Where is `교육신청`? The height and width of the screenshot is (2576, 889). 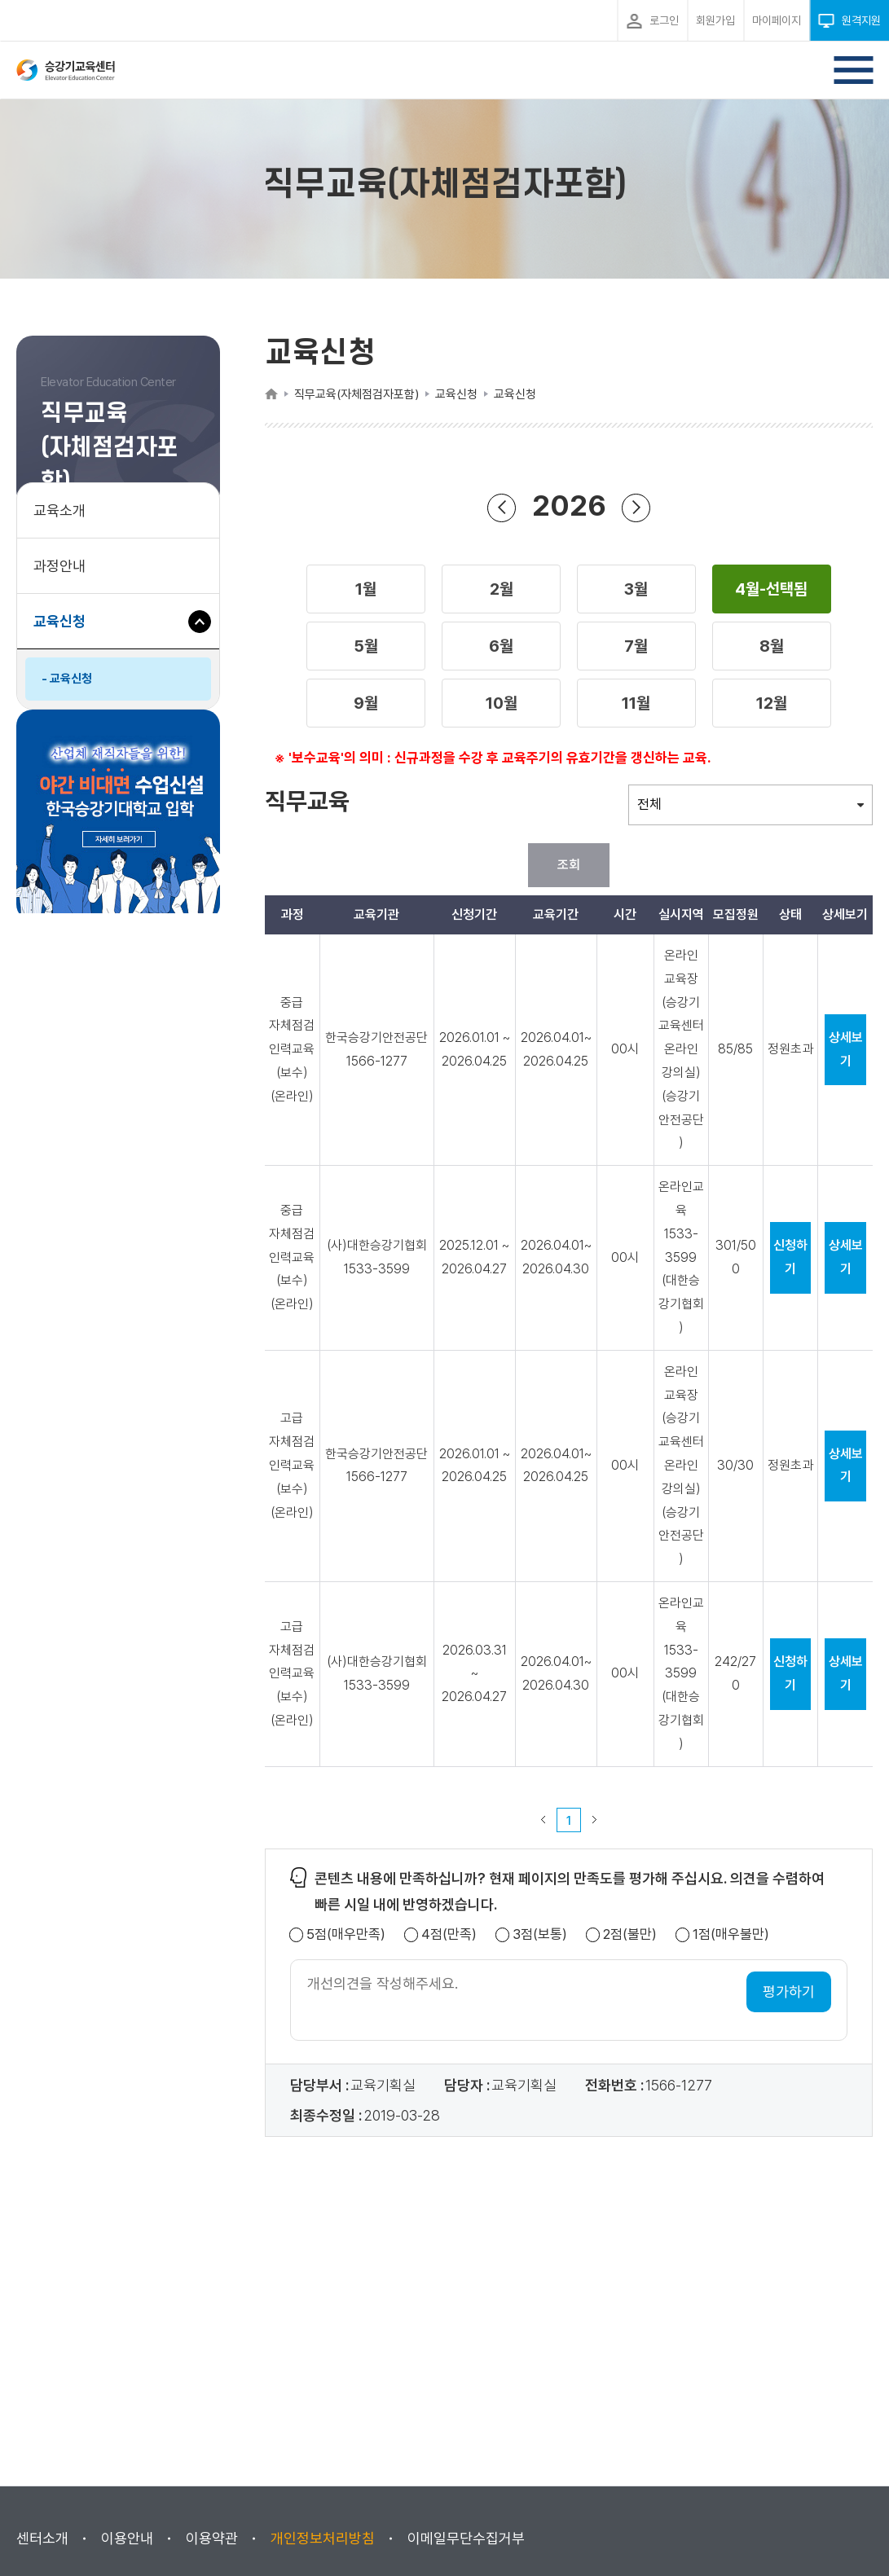
교육신청 is located at coordinates (65, 629).